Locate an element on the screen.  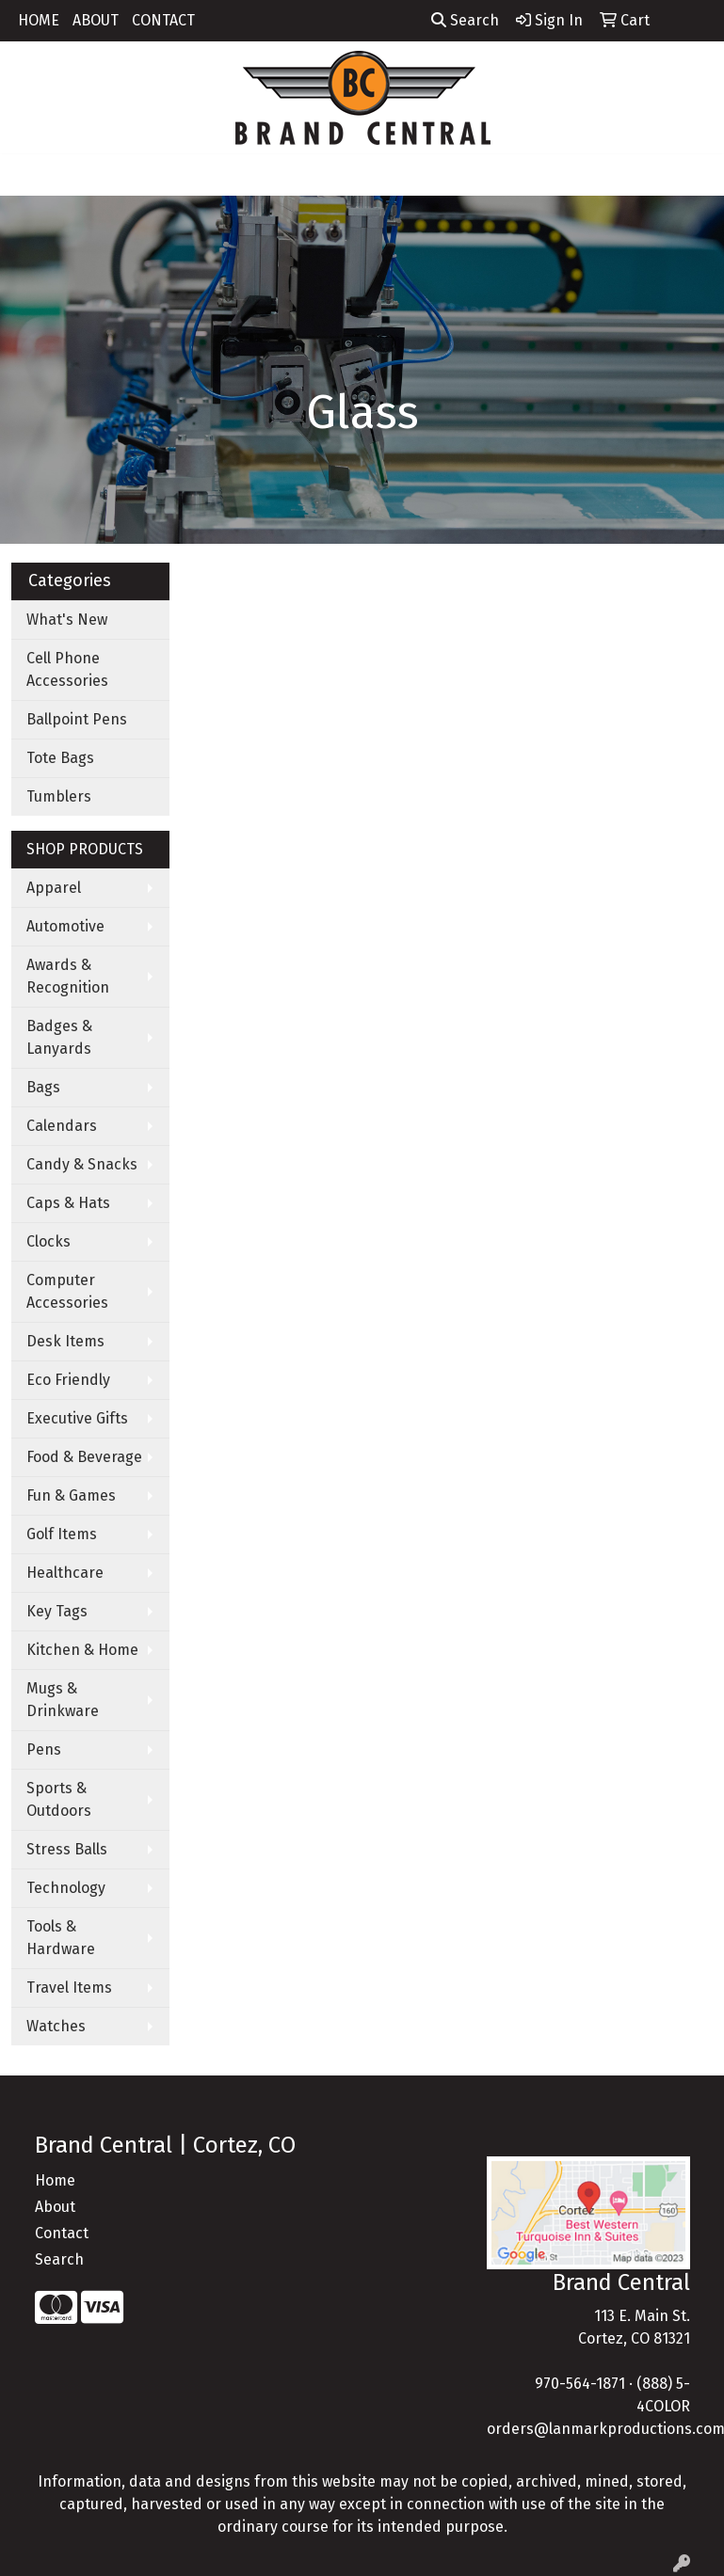
Watches is located at coordinates (56, 2026).